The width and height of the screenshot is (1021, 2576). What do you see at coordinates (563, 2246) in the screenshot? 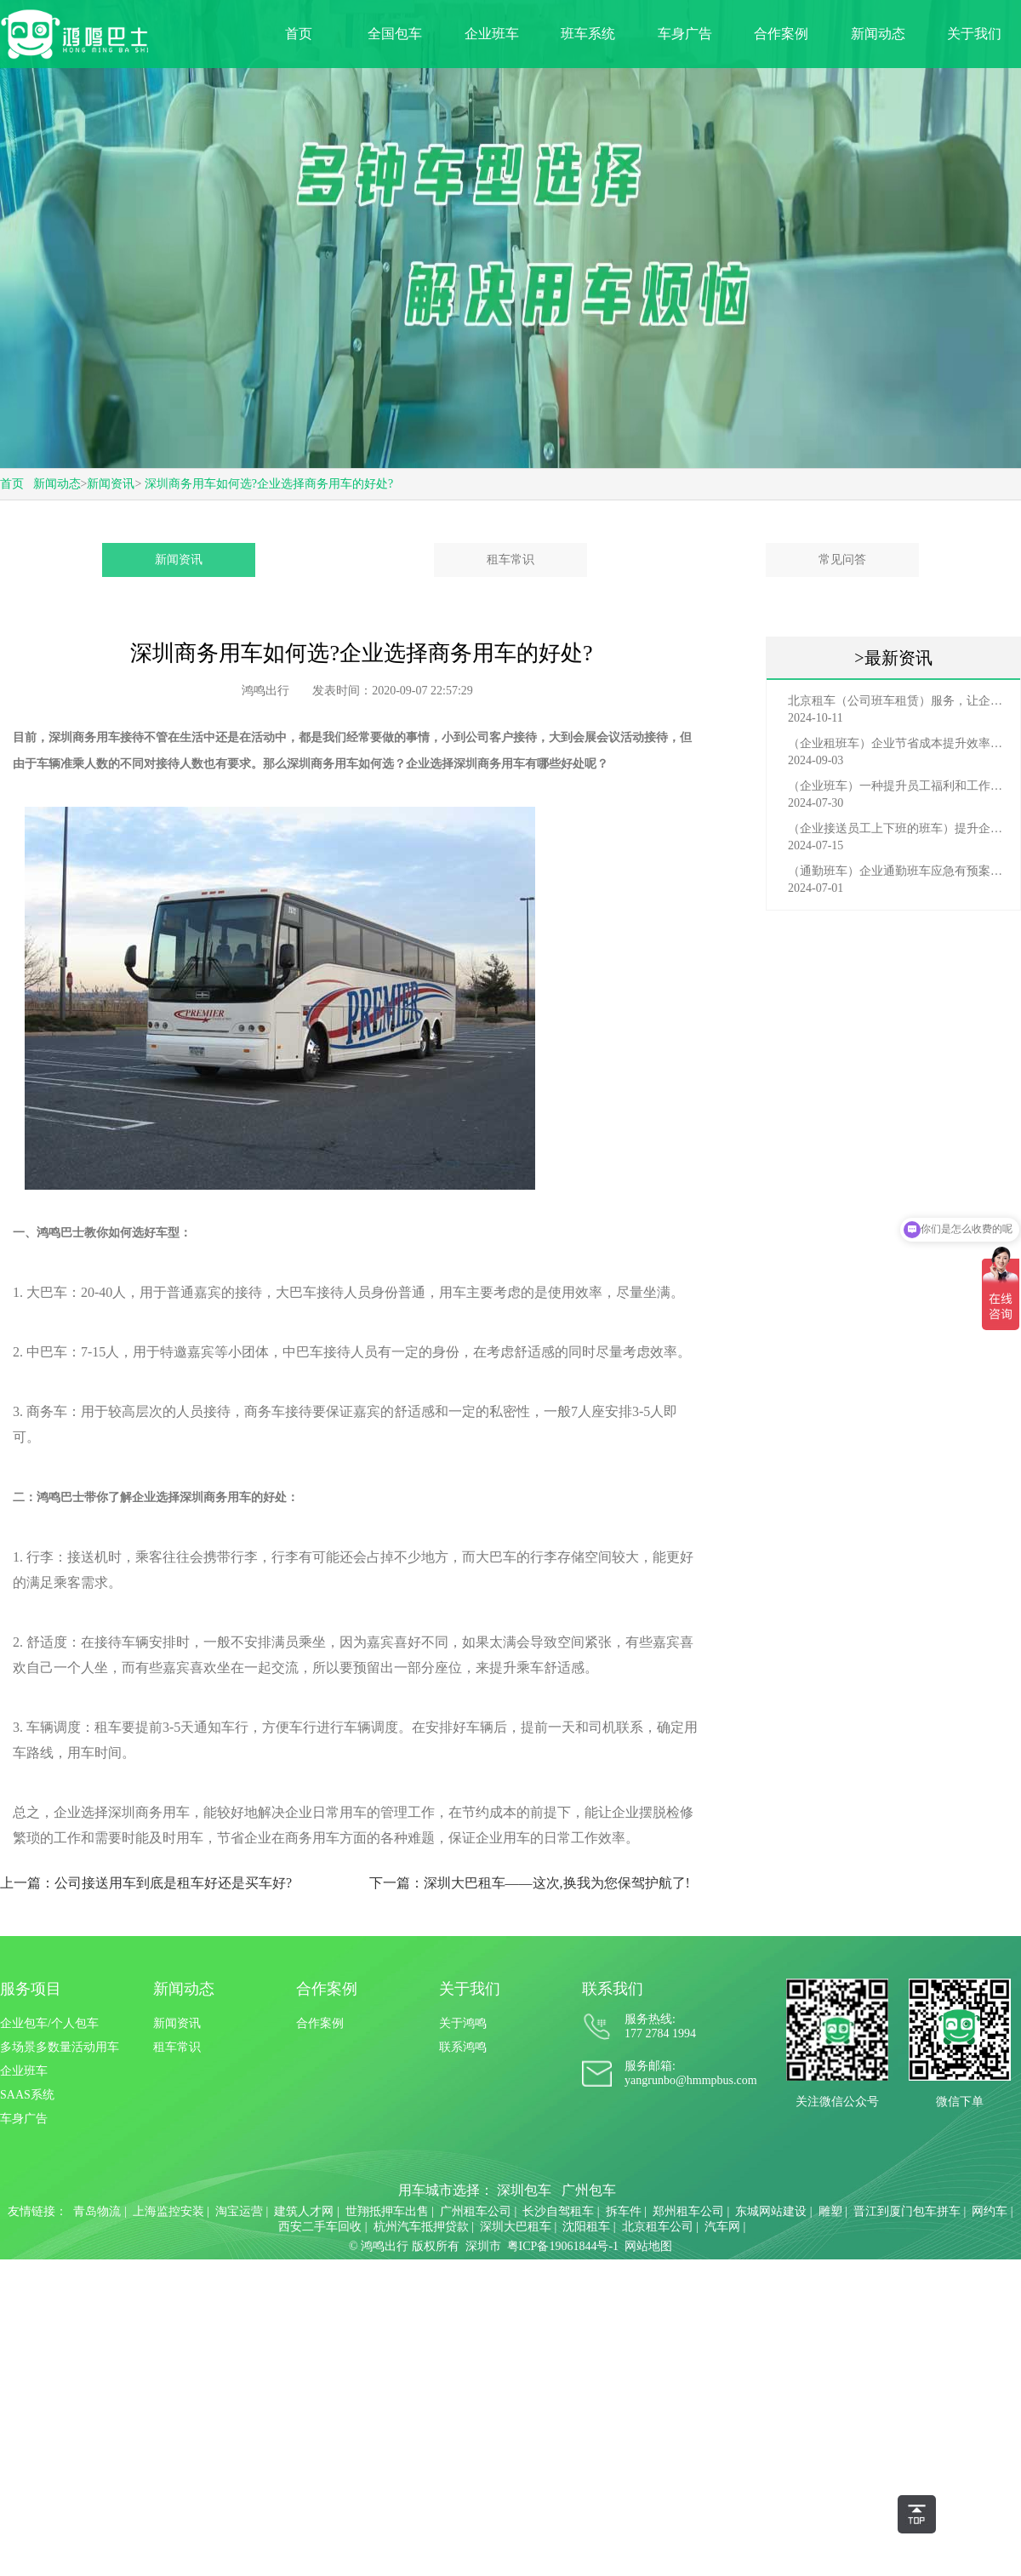
I see `粤ICP备19061844号-1` at bounding box center [563, 2246].